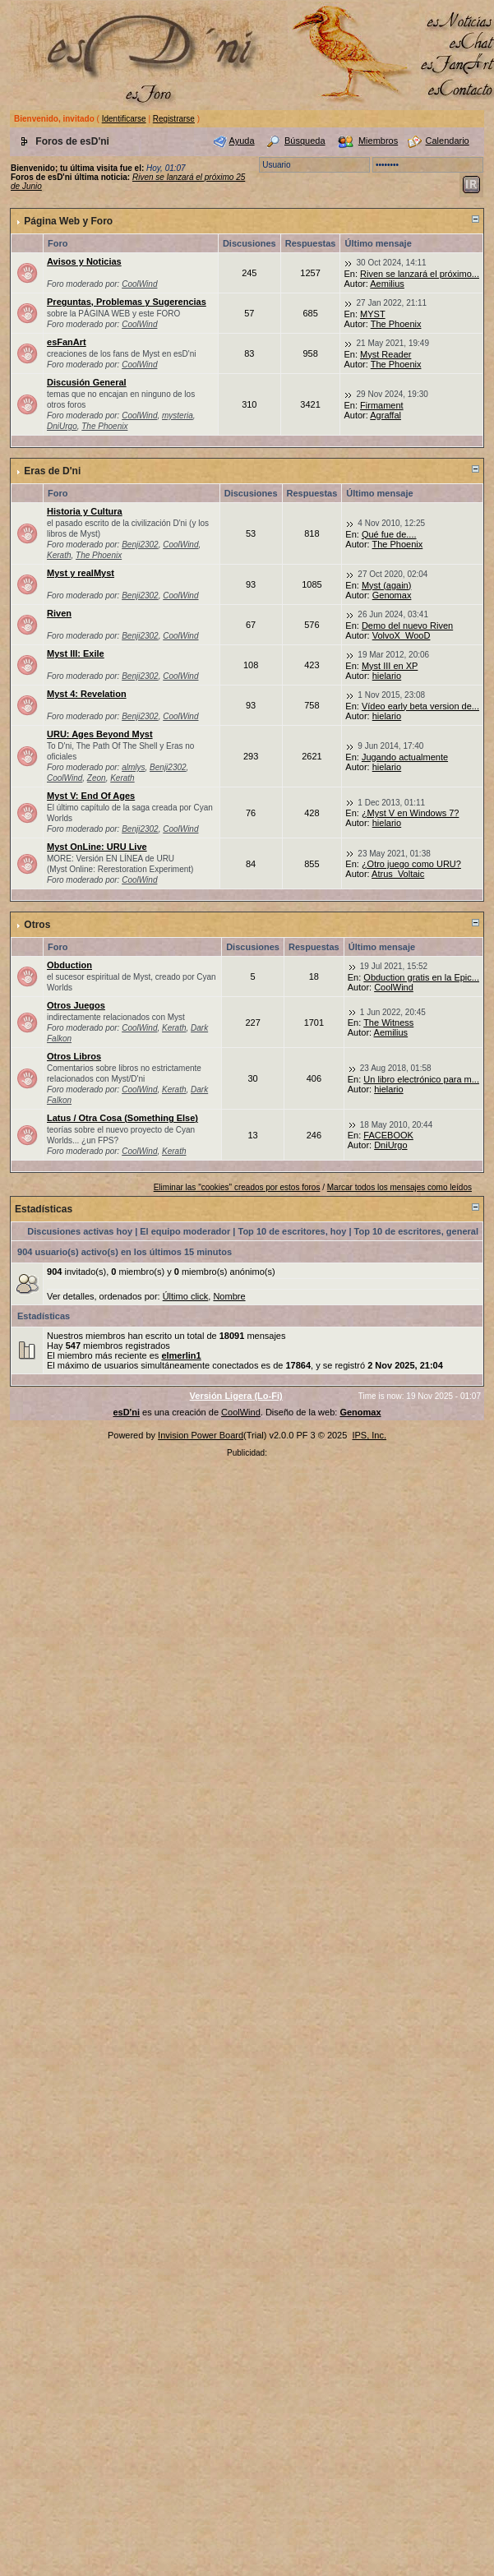 Image resolution: width=494 pixels, height=2576 pixels. What do you see at coordinates (387, 284) in the screenshot?
I see `Aemilius` at bounding box center [387, 284].